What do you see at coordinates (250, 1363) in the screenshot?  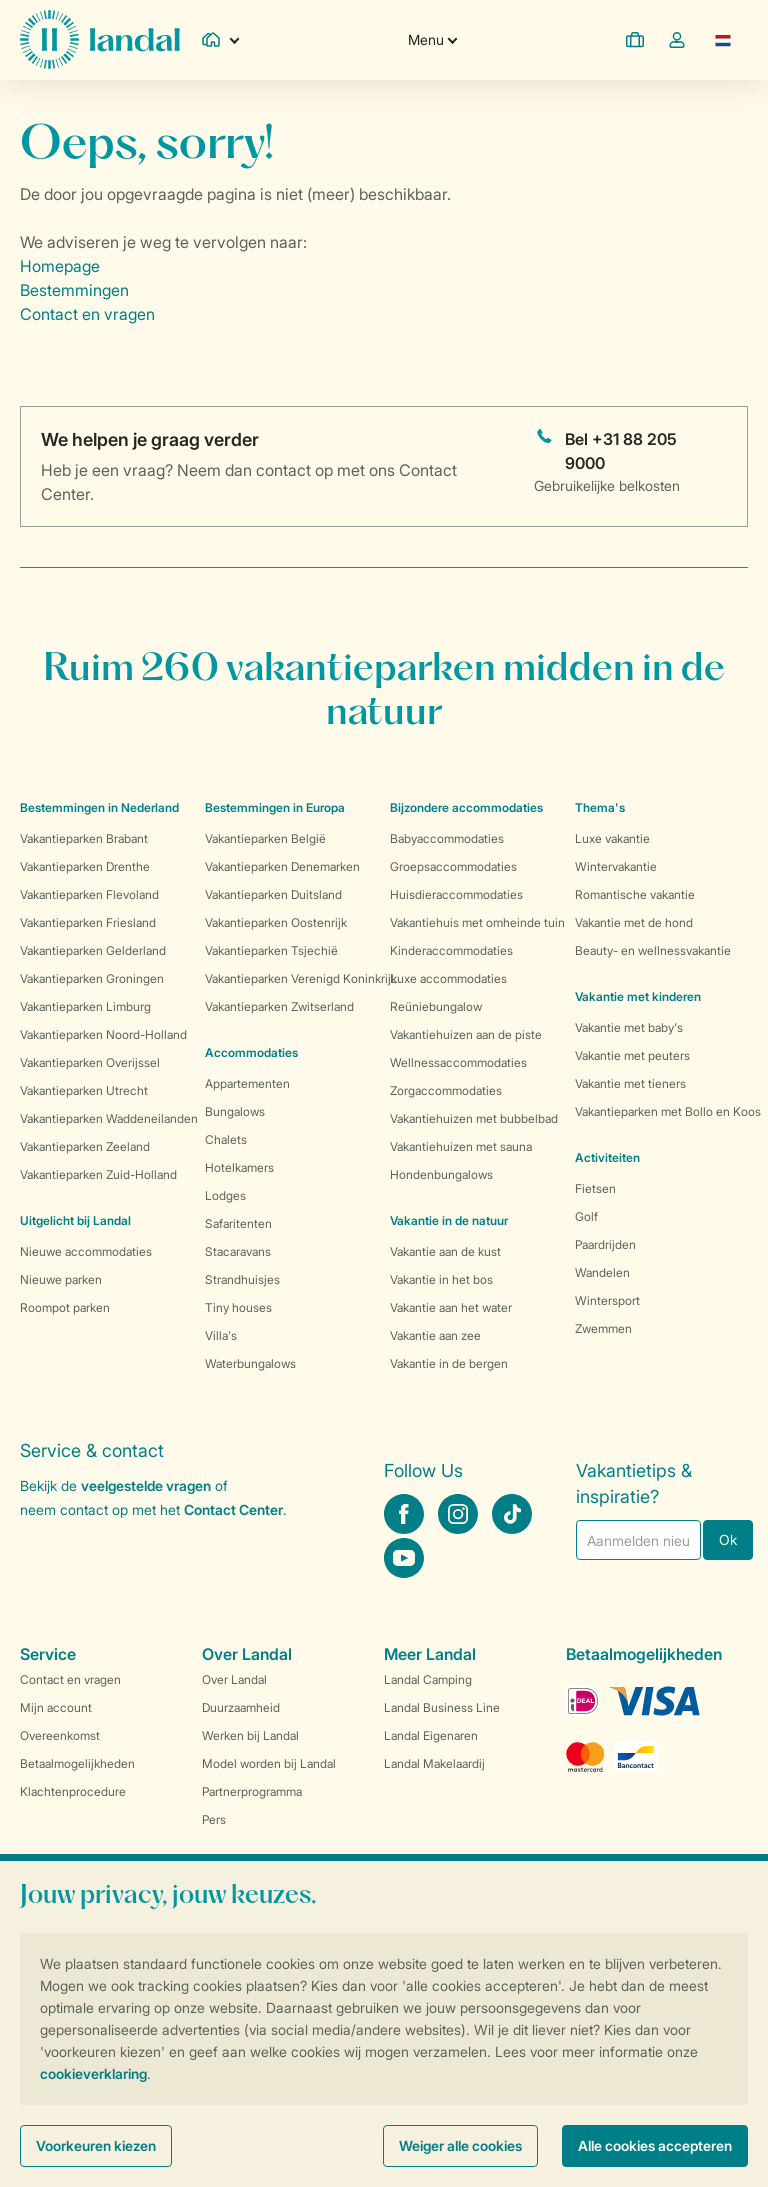 I see `Waterbungalows` at bounding box center [250, 1363].